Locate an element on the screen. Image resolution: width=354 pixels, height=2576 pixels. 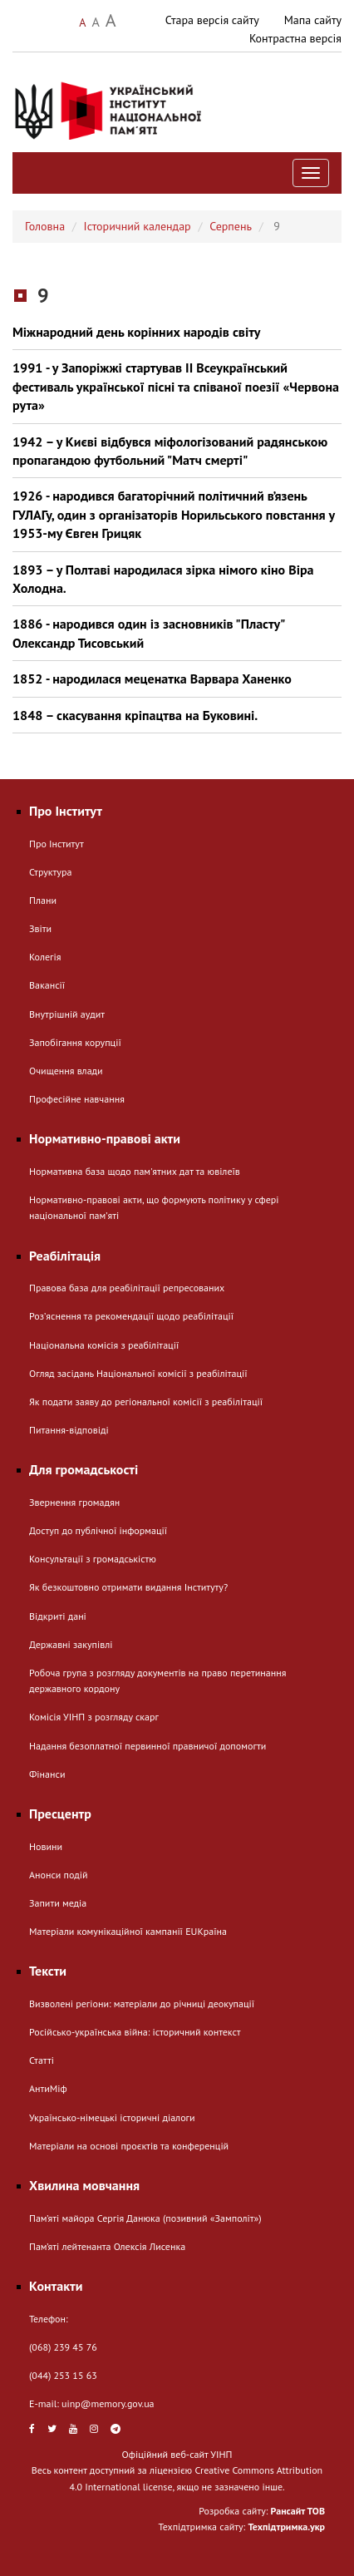
Структура is located at coordinates (50, 872).